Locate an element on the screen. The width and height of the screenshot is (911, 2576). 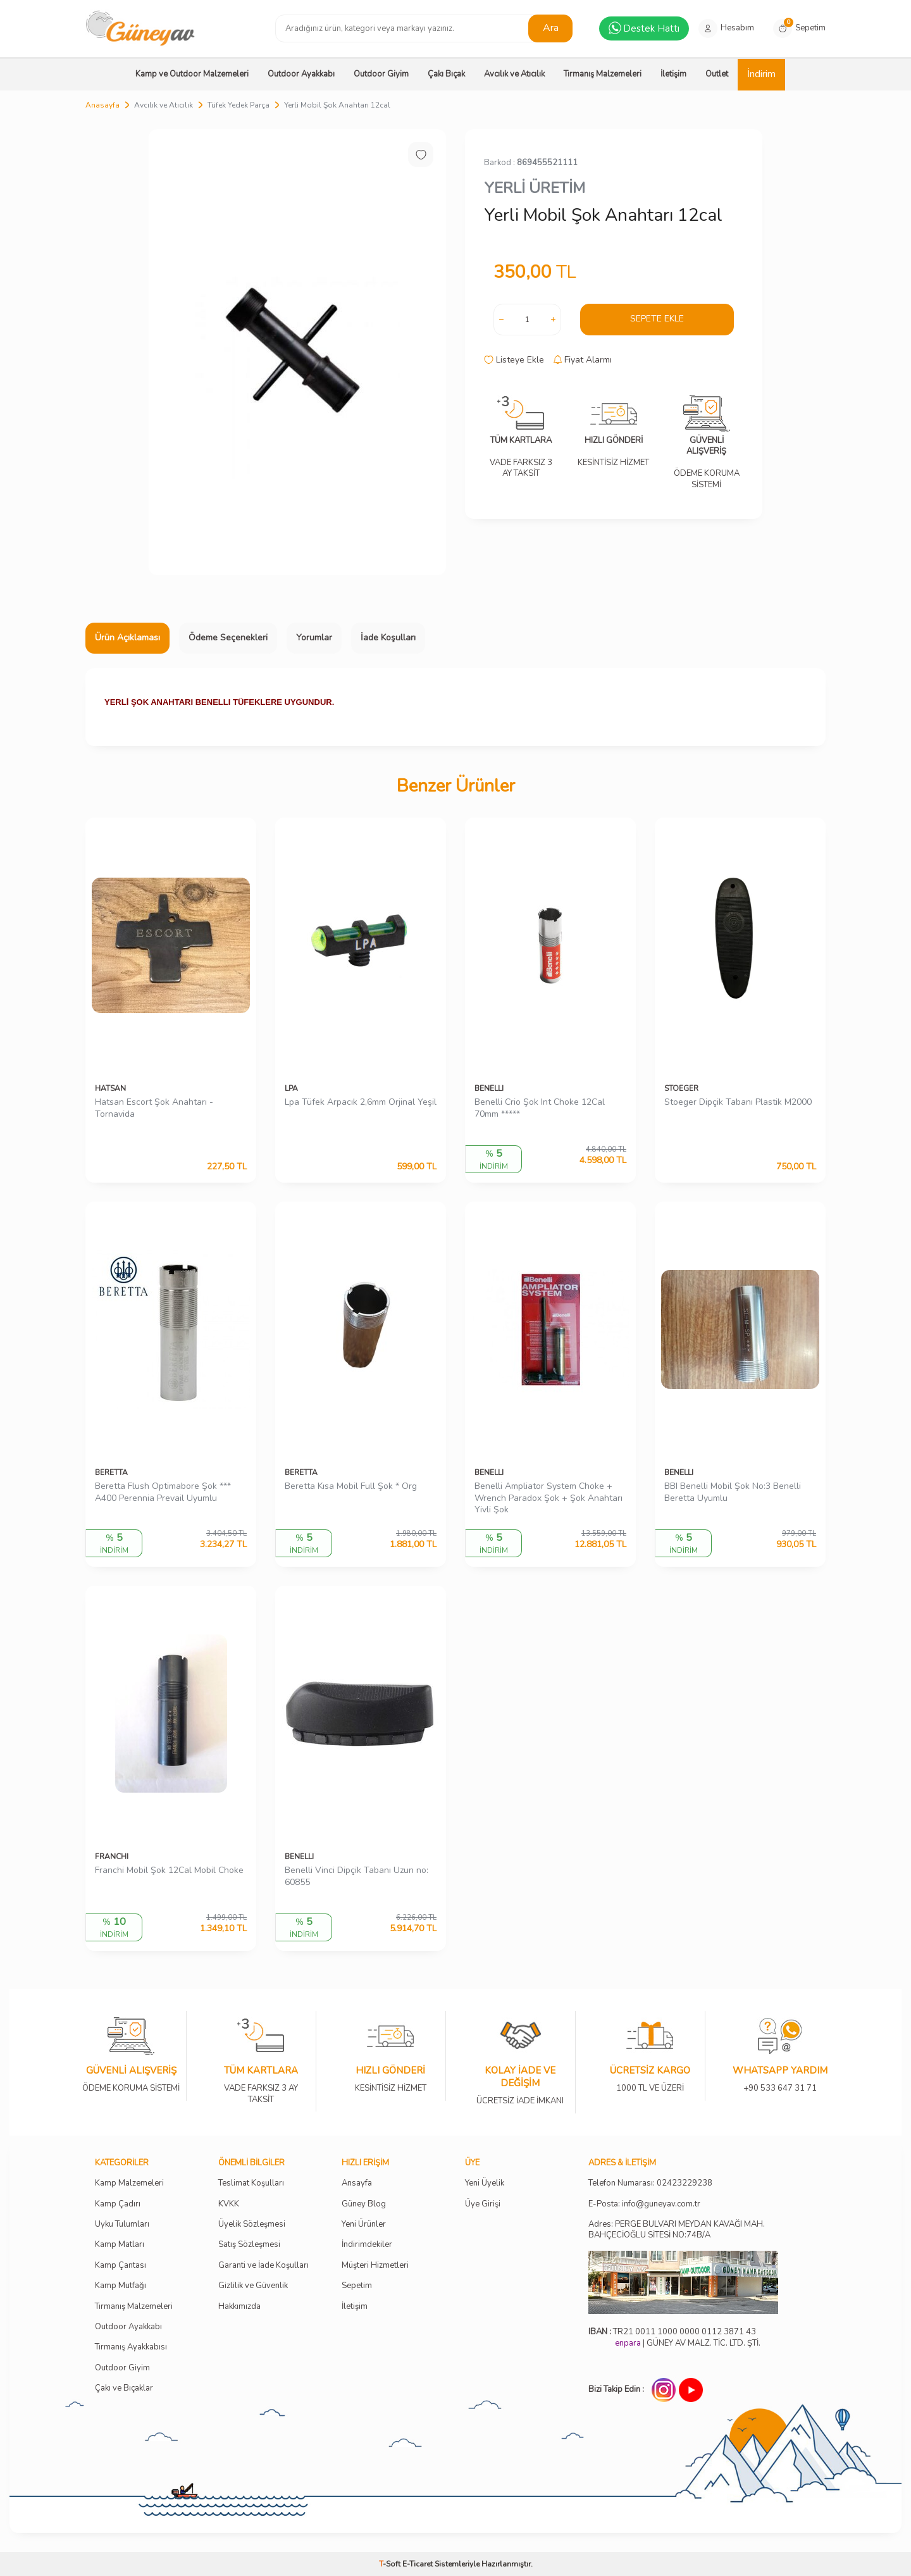
Çakı Bıçak is located at coordinates (446, 74).